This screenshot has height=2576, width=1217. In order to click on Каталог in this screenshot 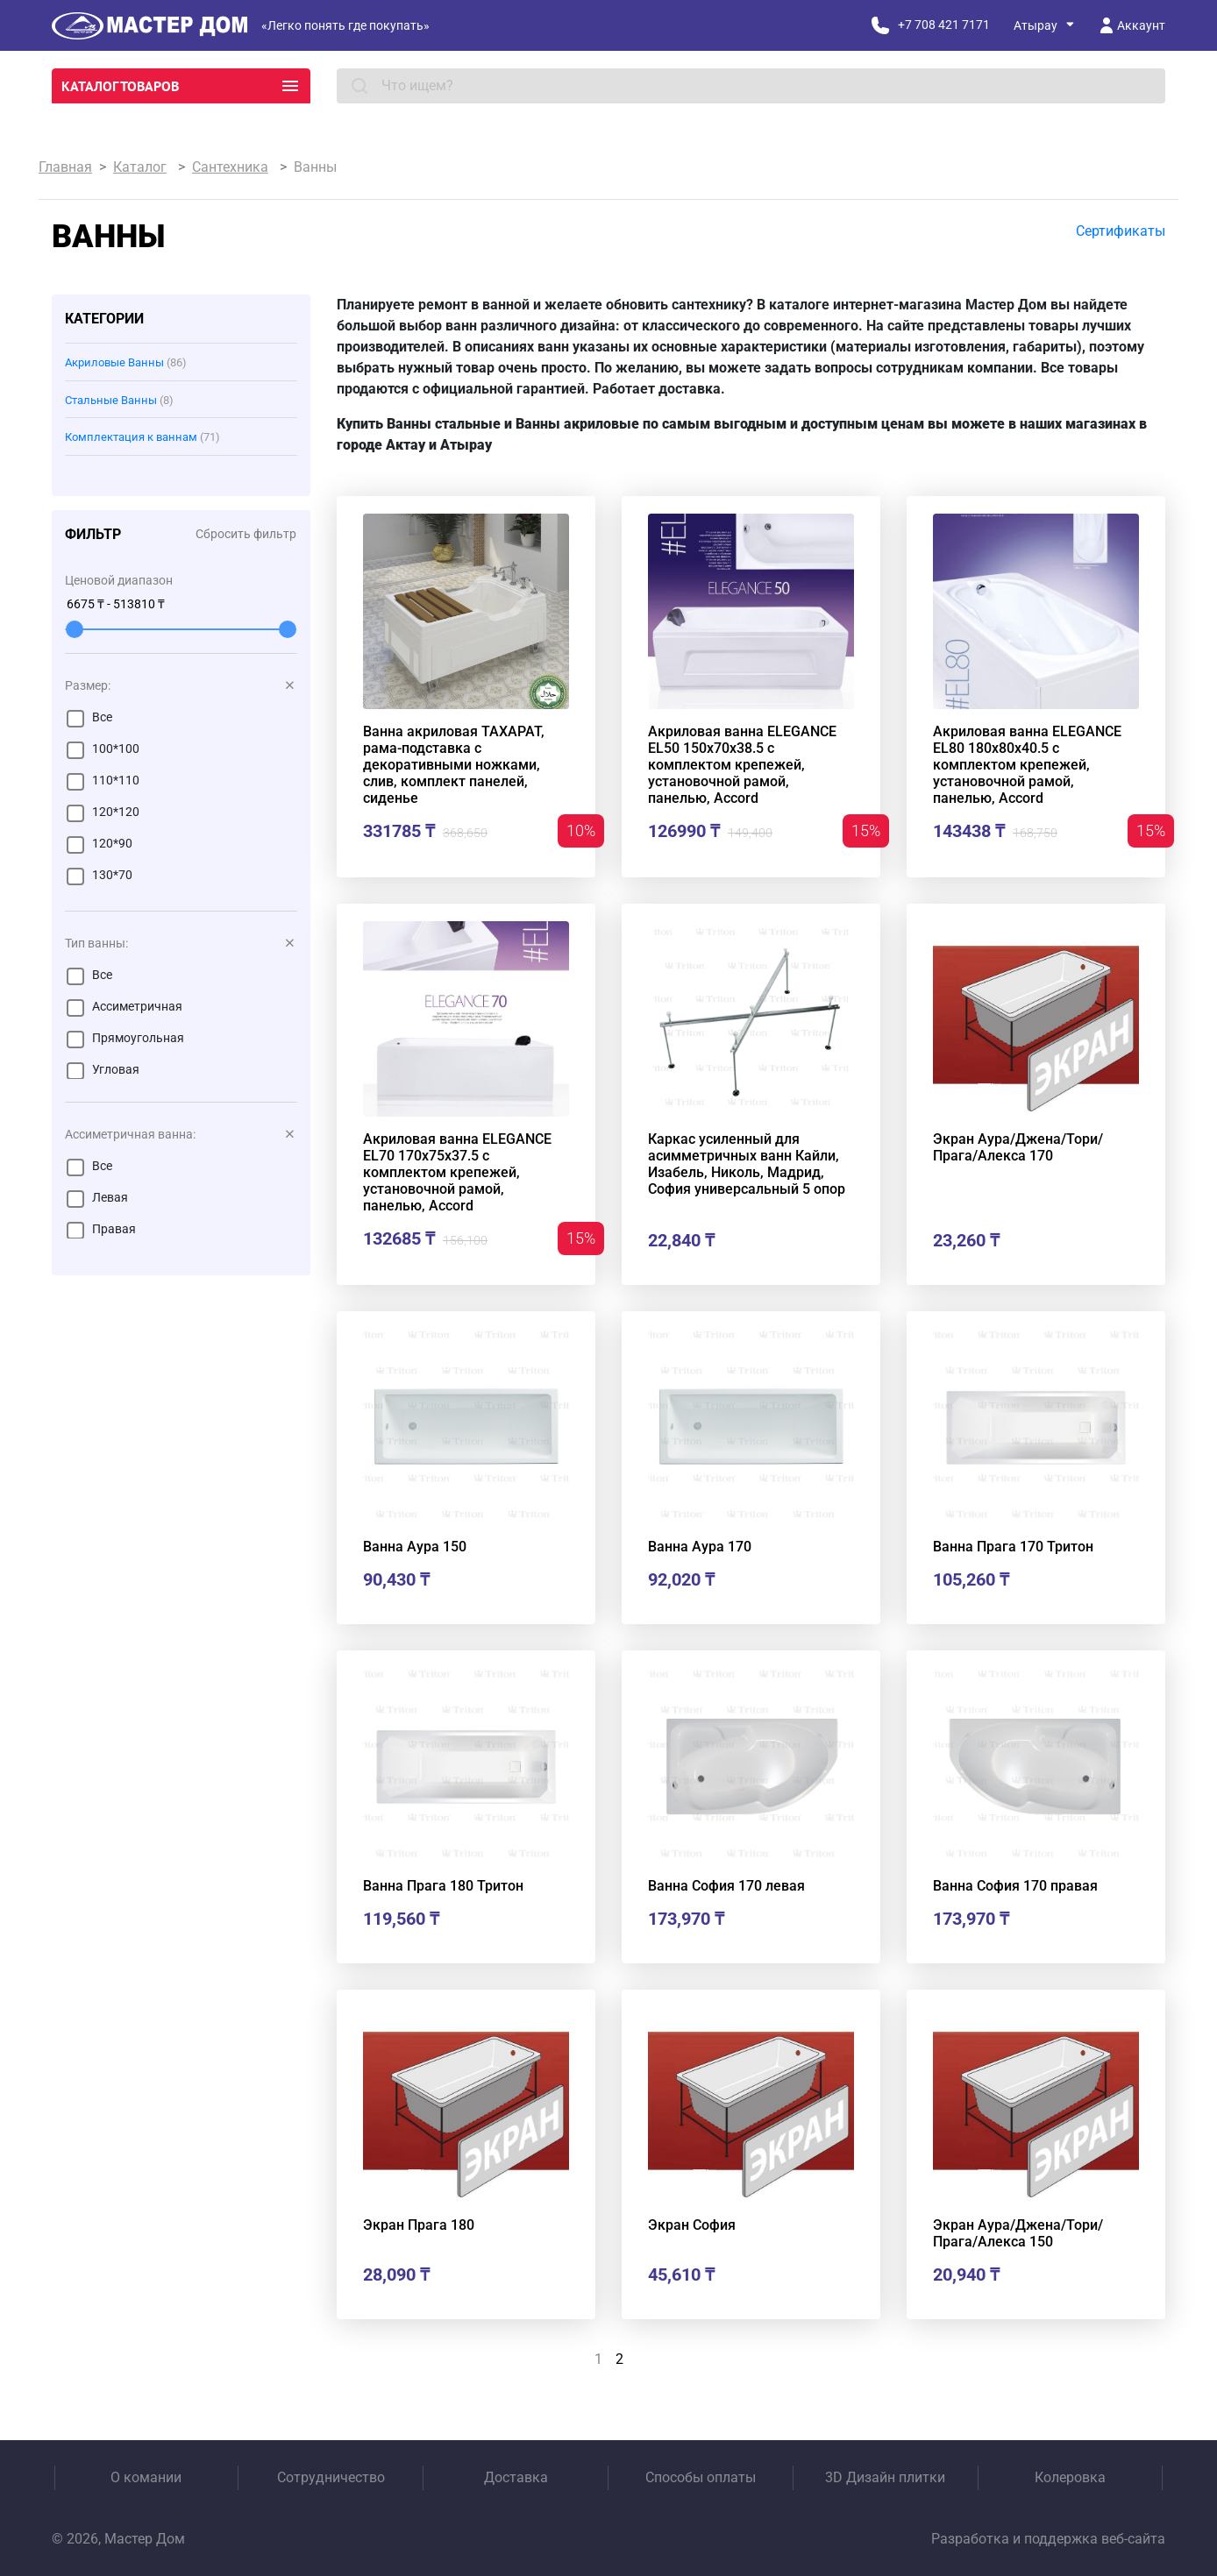, I will do `click(140, 167)`.